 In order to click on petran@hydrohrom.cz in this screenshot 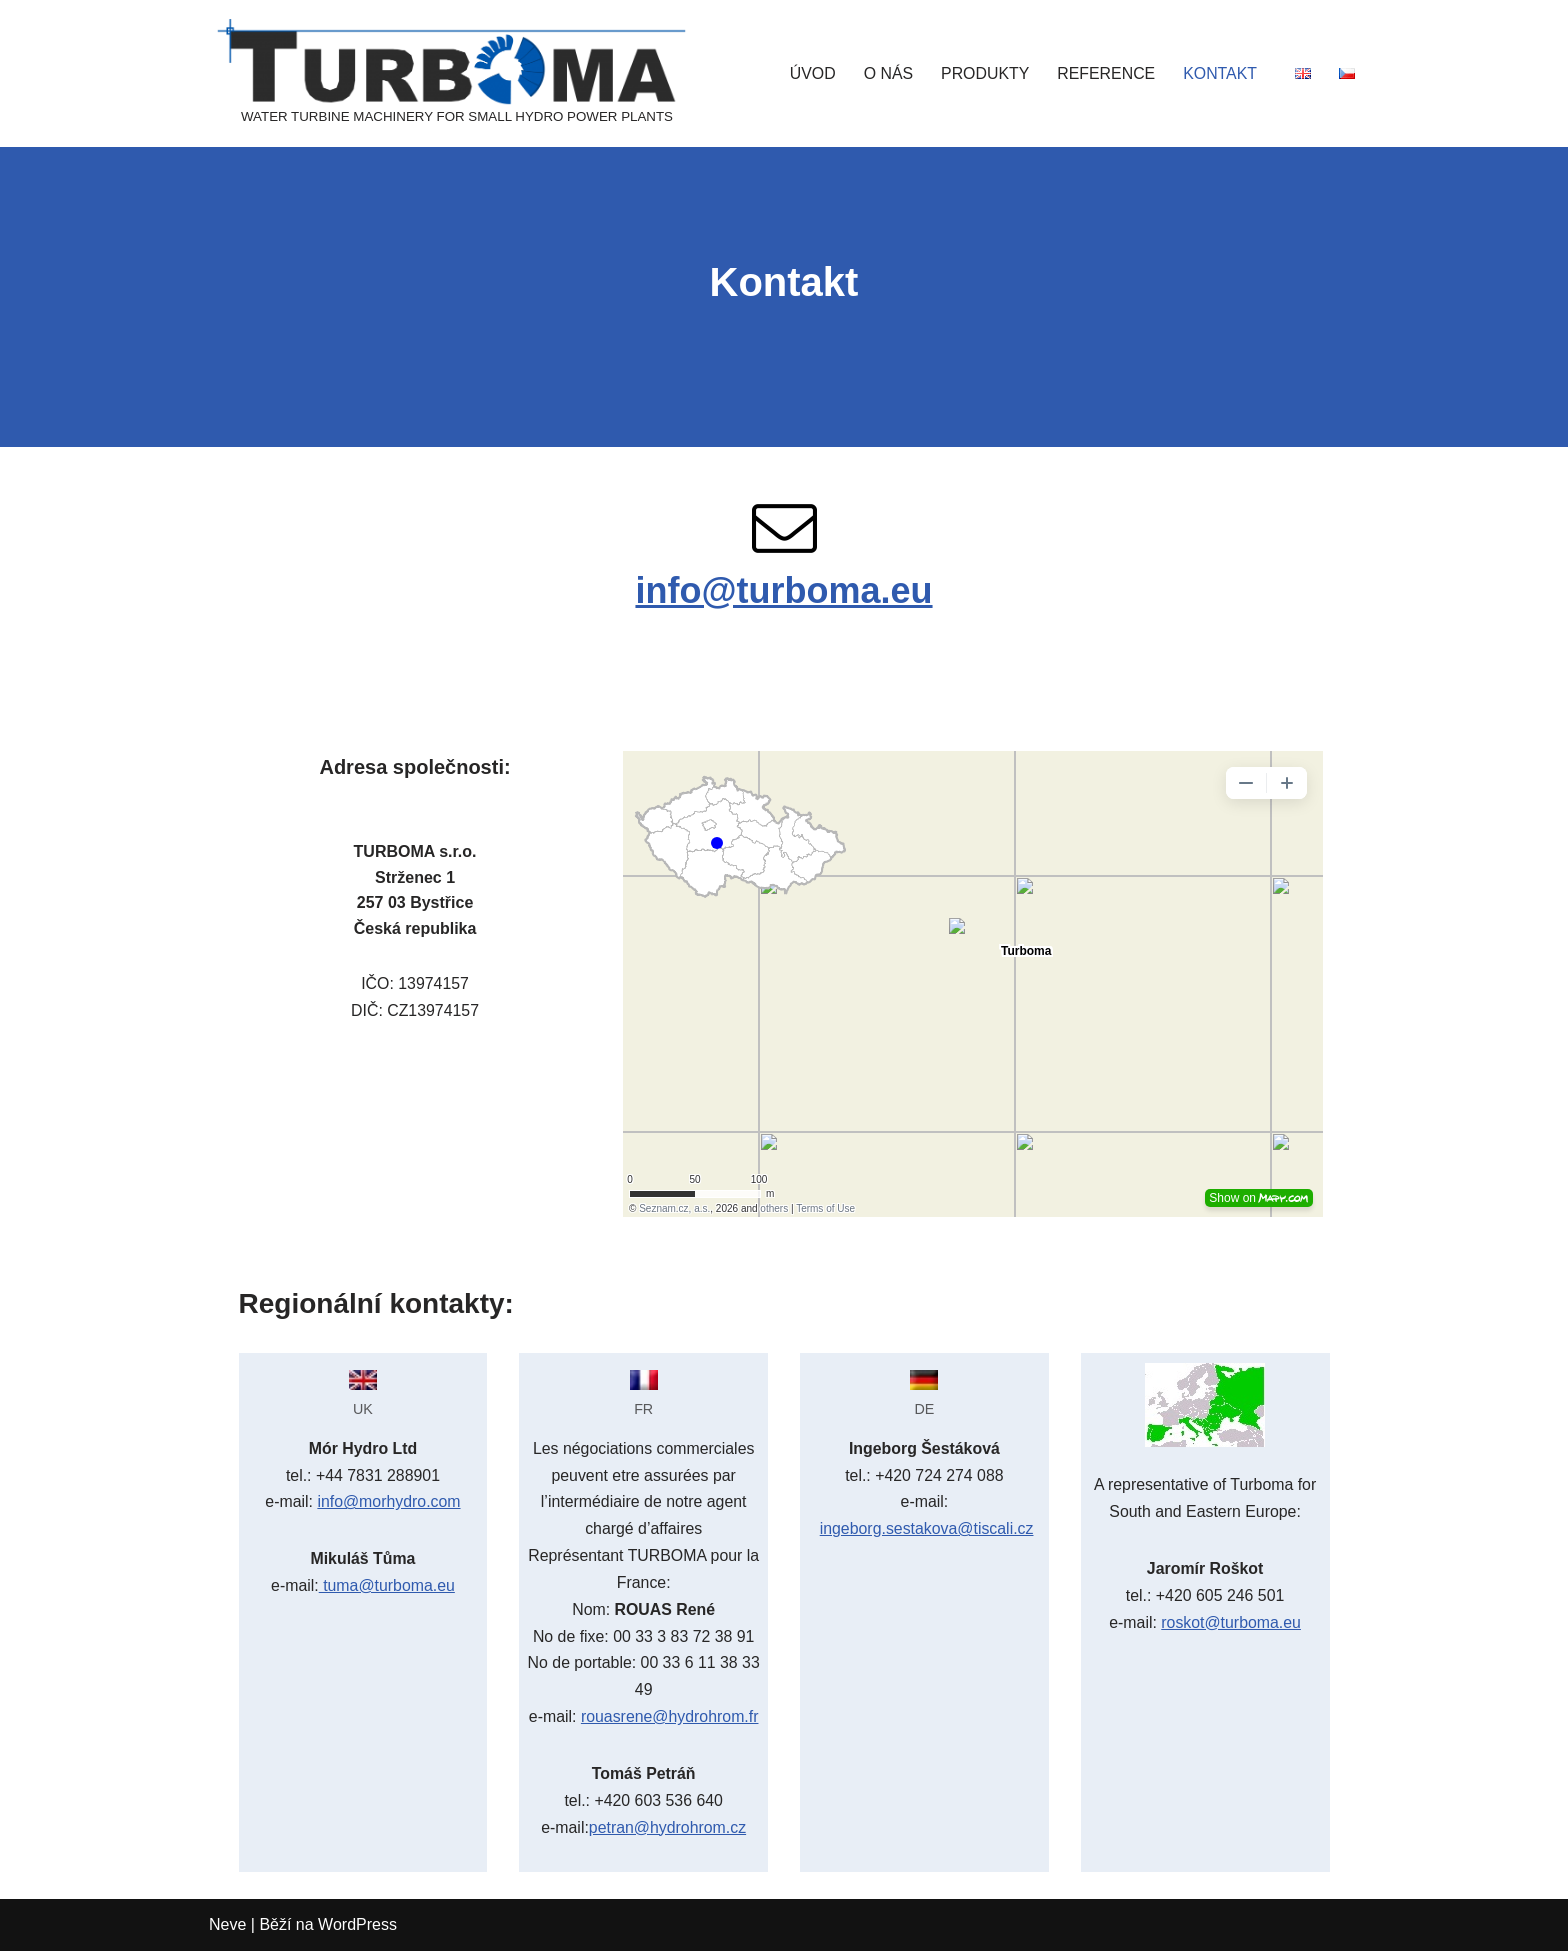, I will do `click(667, 1833)`.